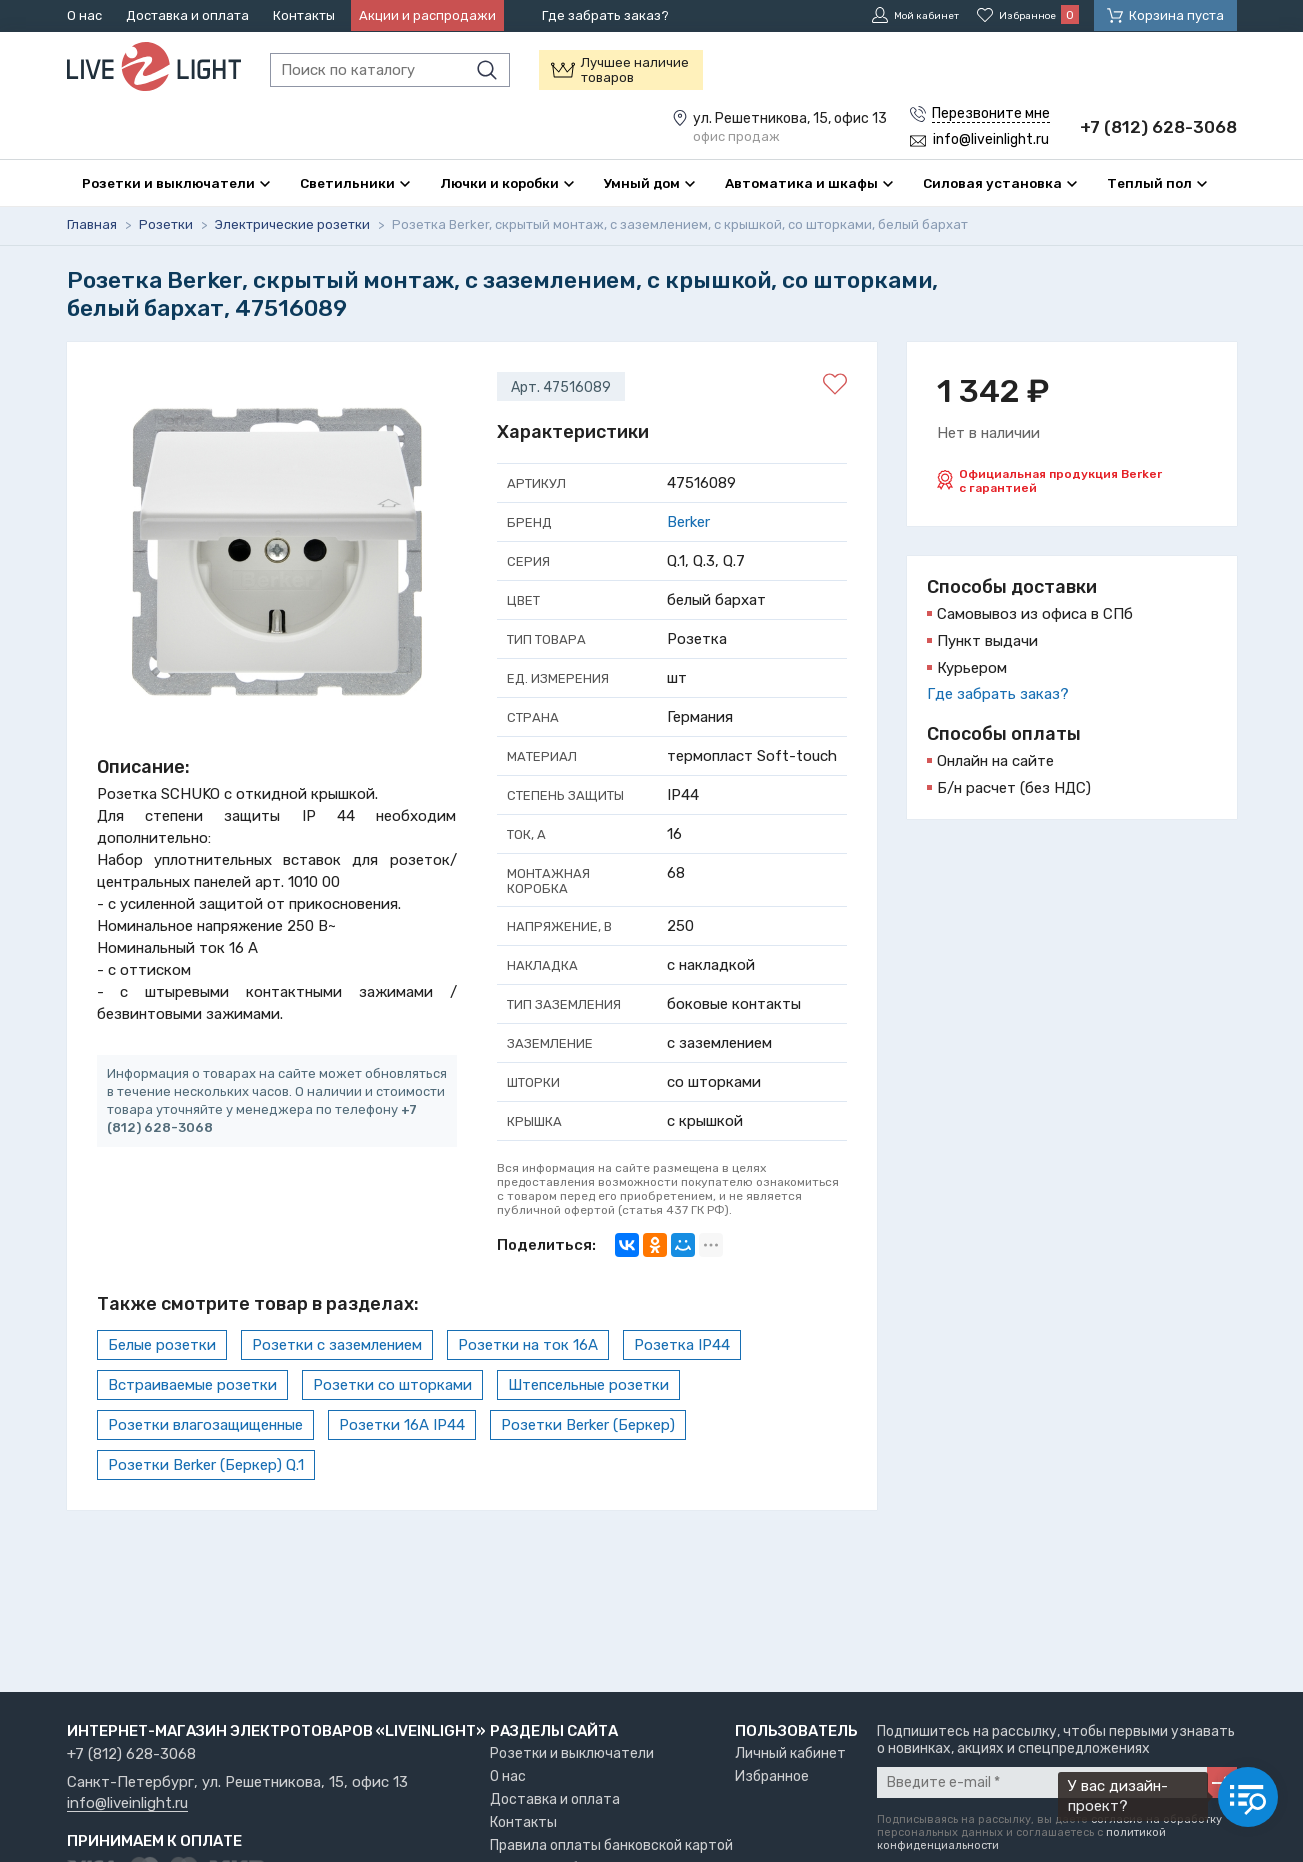  Describe the element at coordinates (84, 15) in the screenshot. I see `О нас` at that location.